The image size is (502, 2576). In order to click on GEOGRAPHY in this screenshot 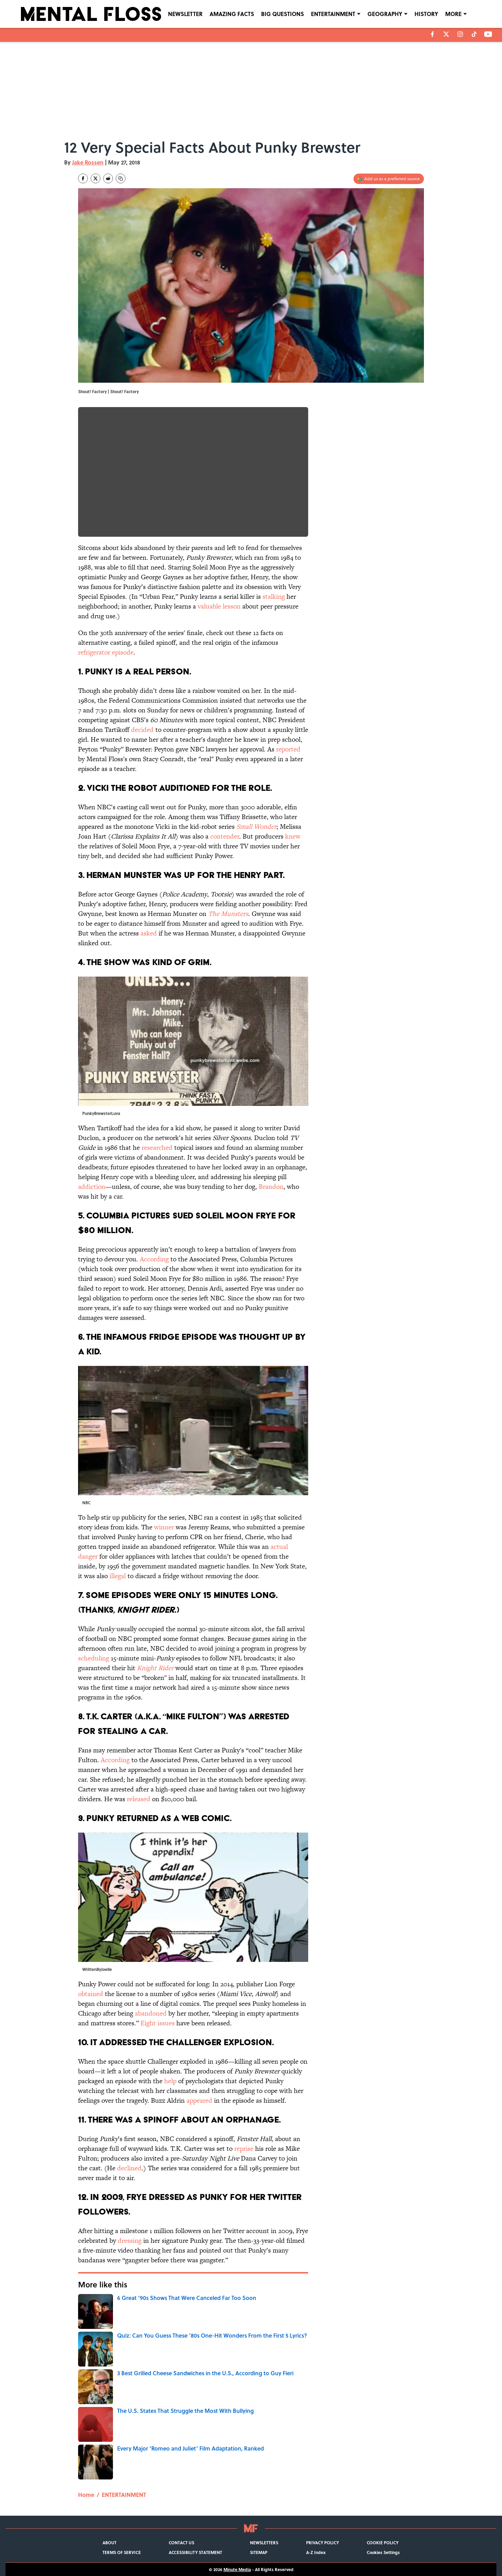, I will do `click(384, 14)`.